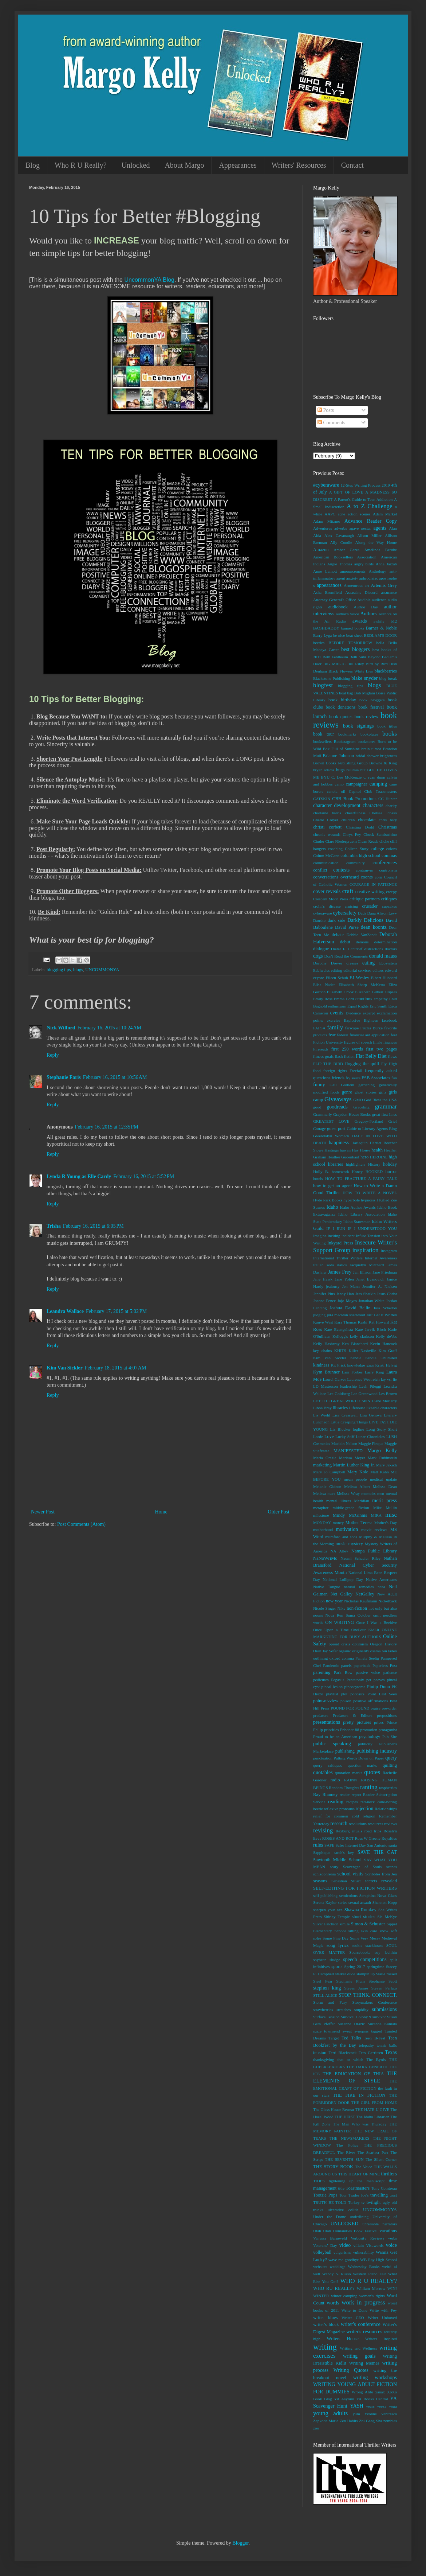 The height and width of the screenshot is (2576, 426). Describe the element at coordinates (318, 1615) in the screenshot. I see `nouns` at that location.